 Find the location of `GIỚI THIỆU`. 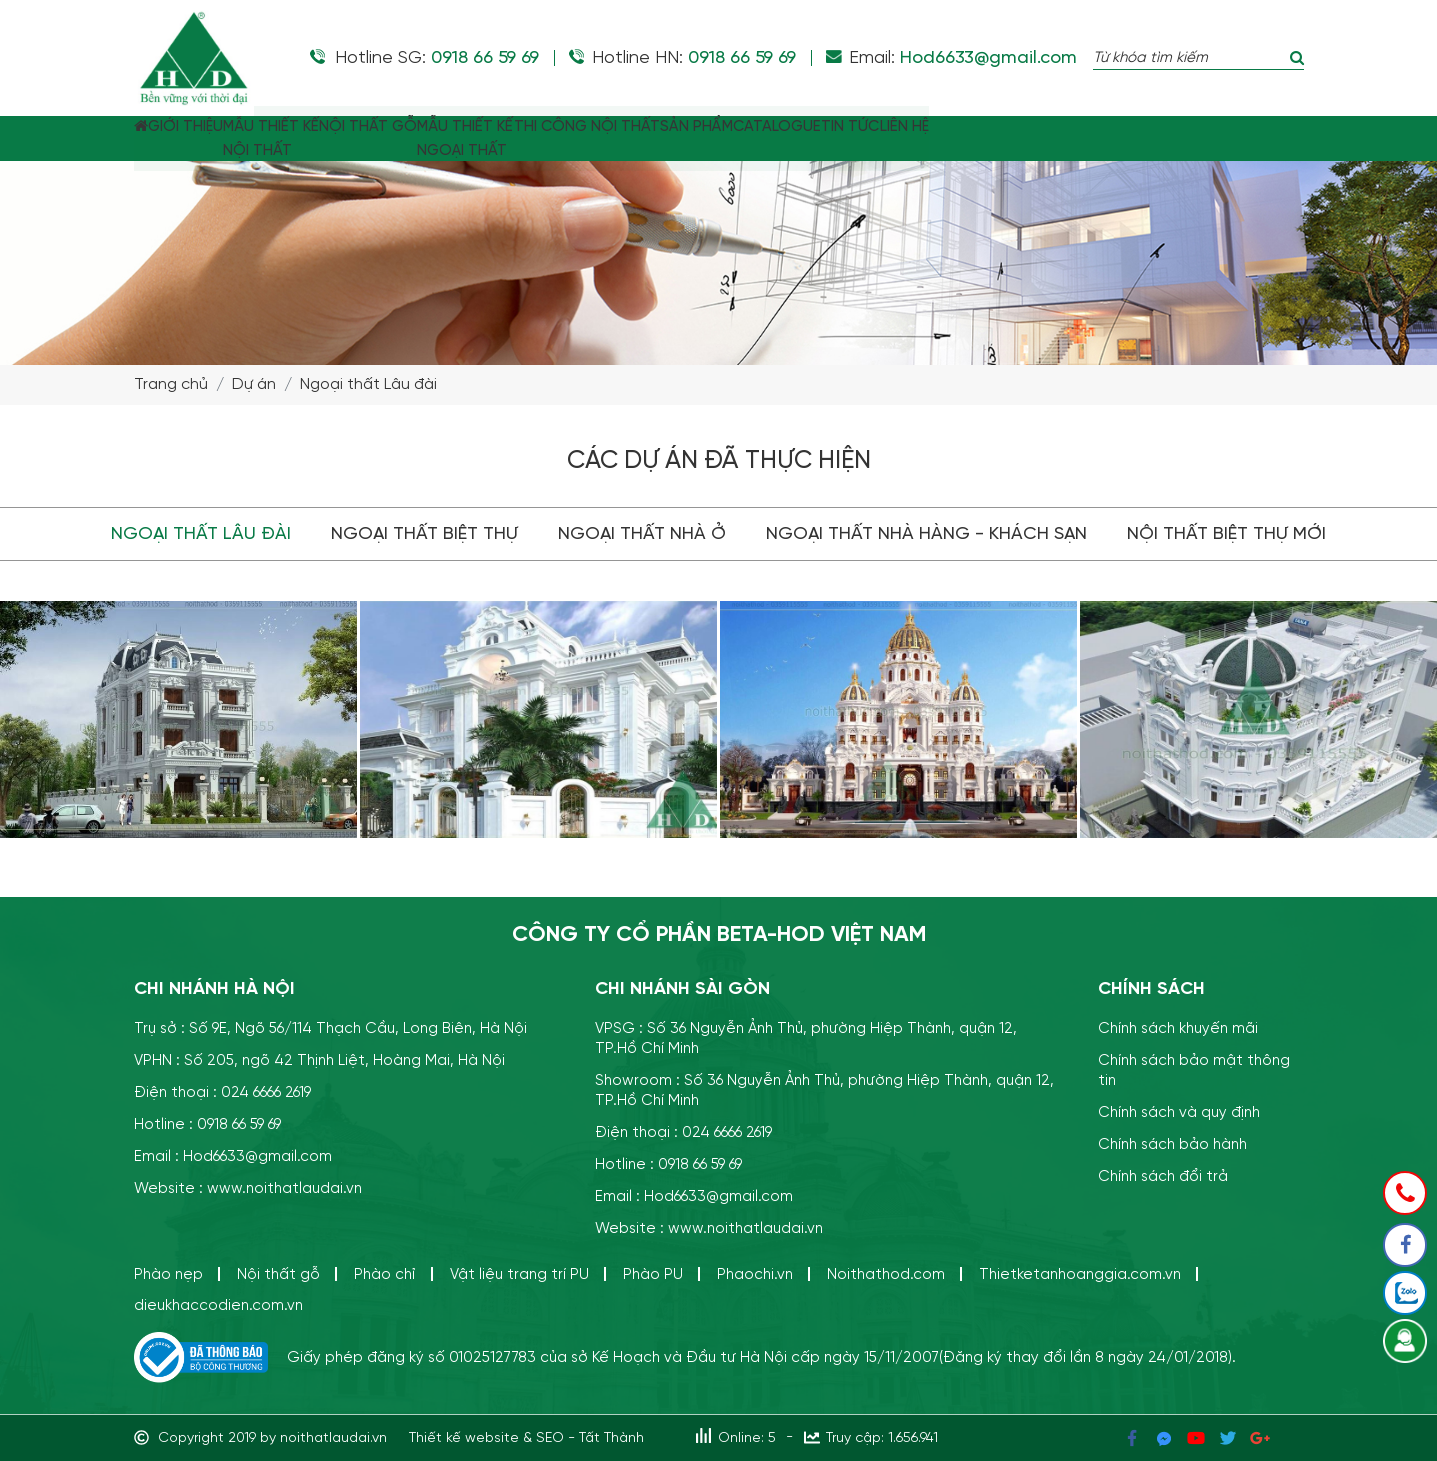

GIỚI THIỆU is located at coordinates (229, 127).